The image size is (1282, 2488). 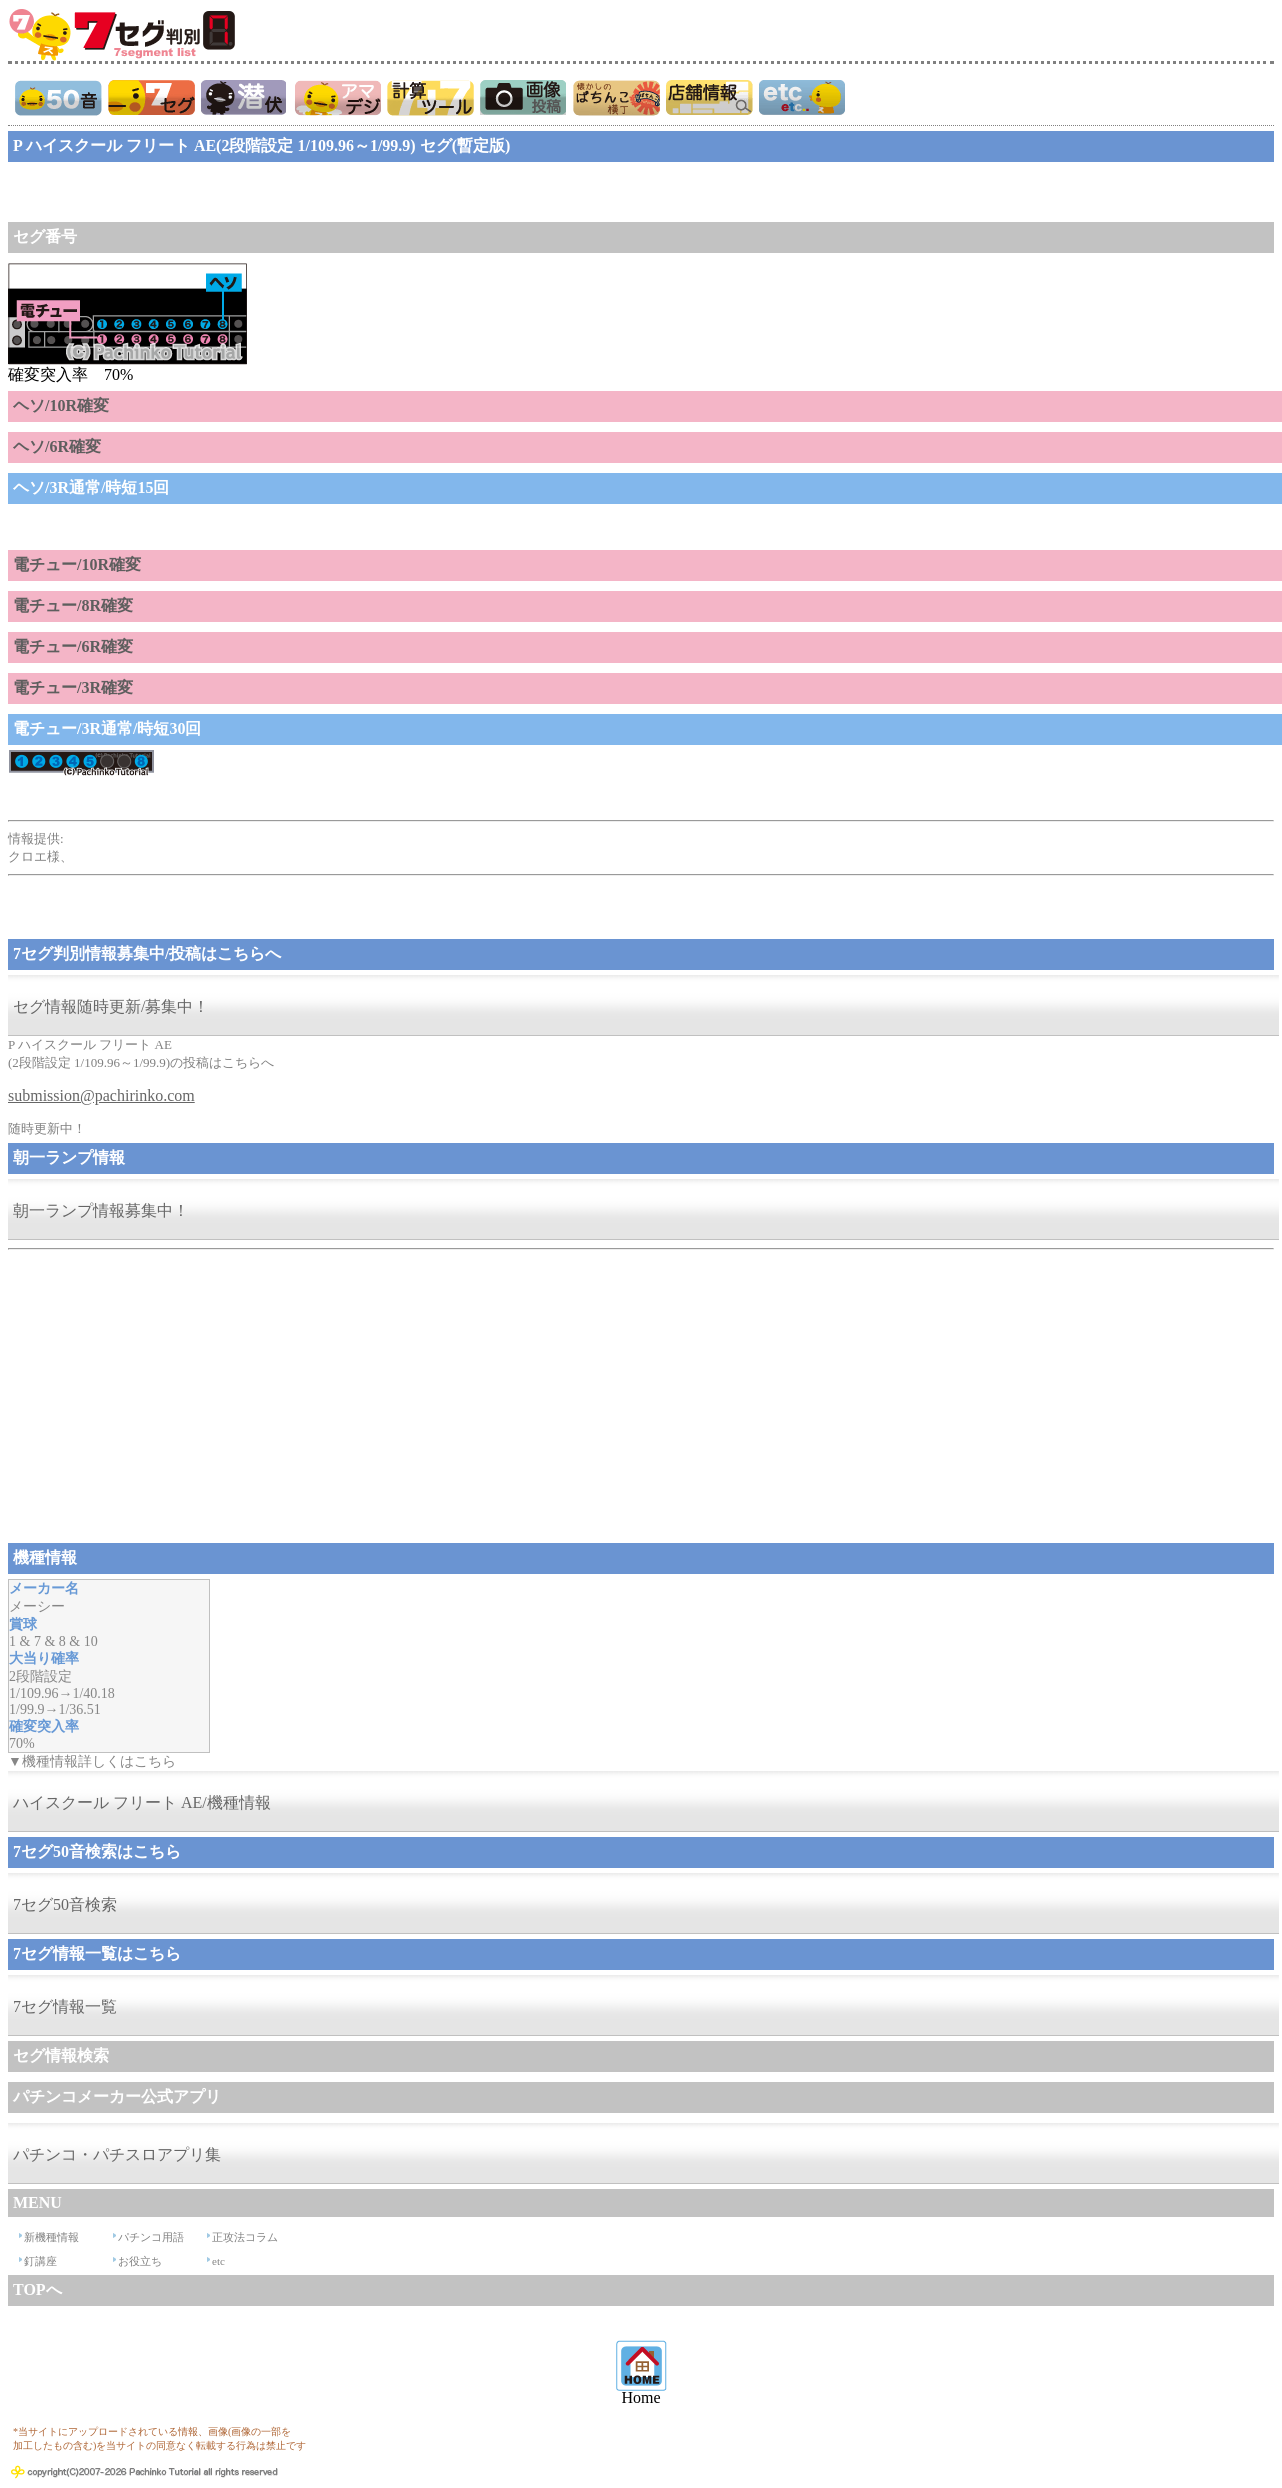 I want to click on 朝一ランプ情報募集中！, so click(x=101, y=1210).